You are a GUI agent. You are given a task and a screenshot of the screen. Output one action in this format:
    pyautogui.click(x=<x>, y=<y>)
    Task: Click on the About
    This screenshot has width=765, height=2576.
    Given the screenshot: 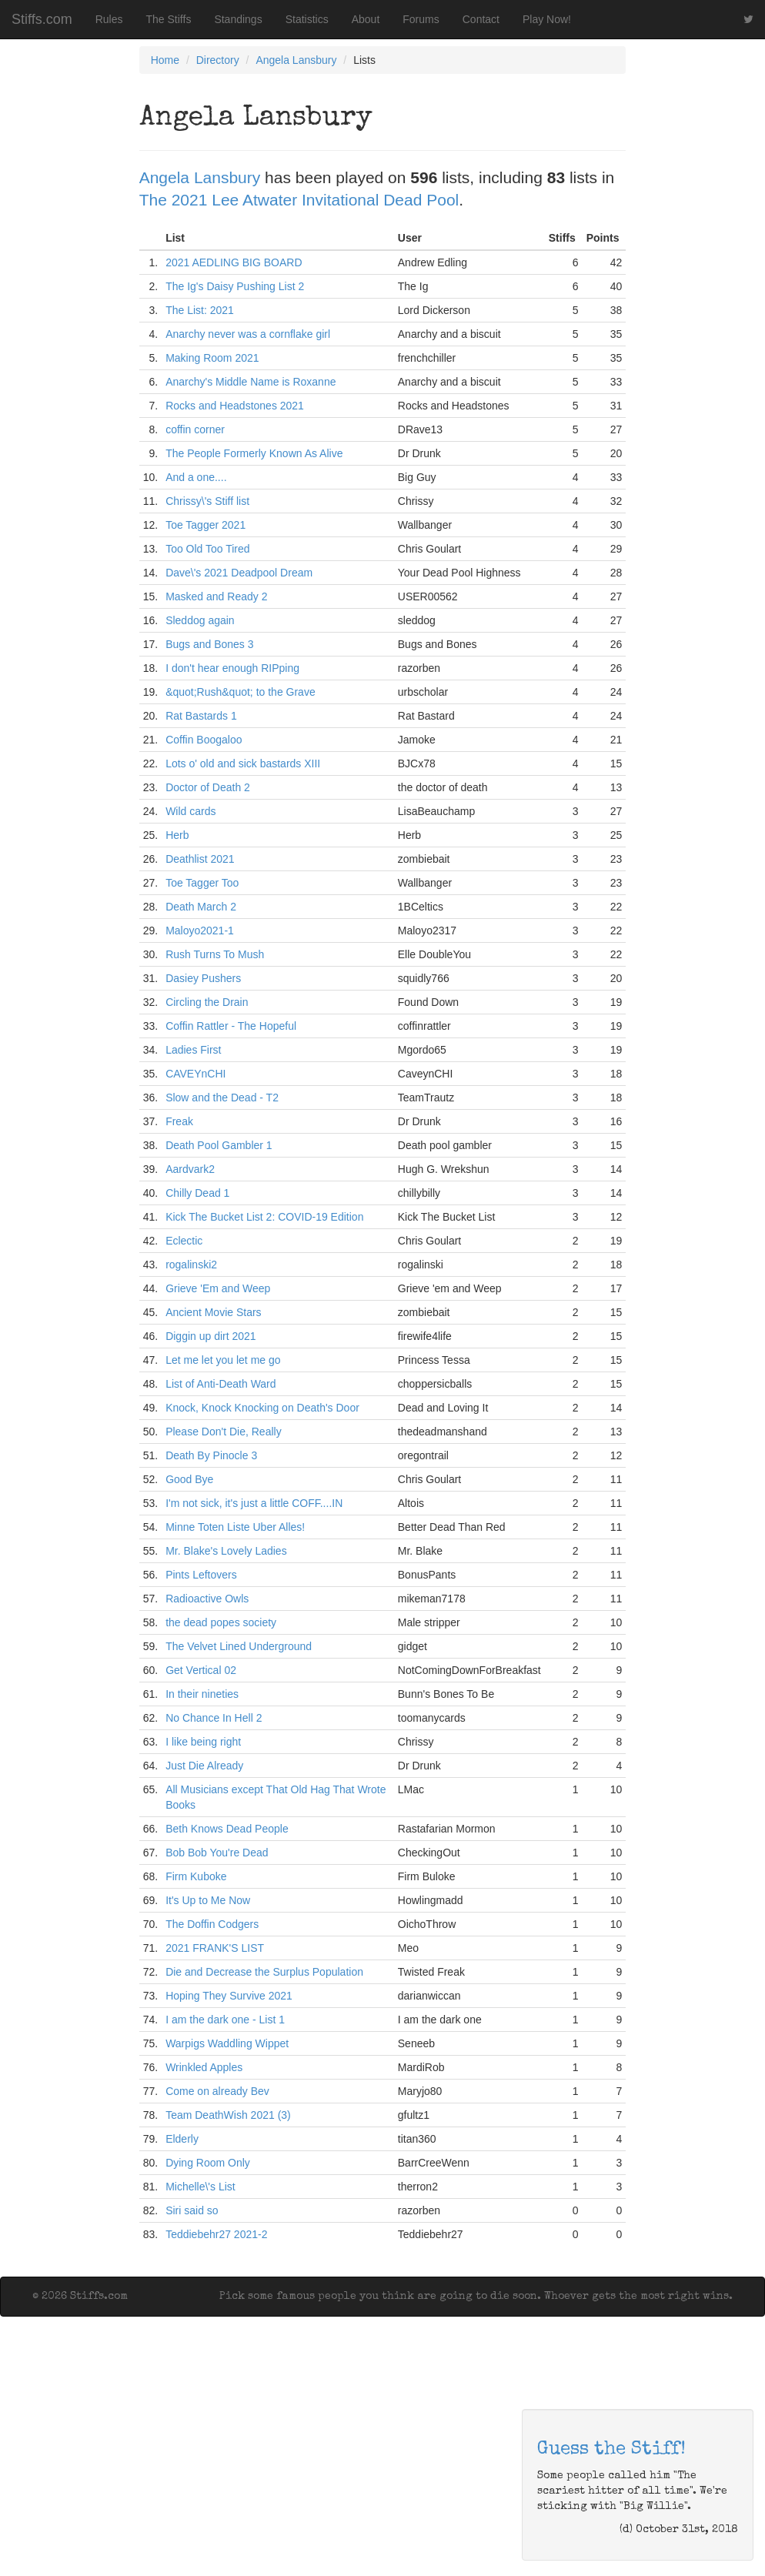 What is the action you would take?
    pyautogui.click(x=366, y=19)
    